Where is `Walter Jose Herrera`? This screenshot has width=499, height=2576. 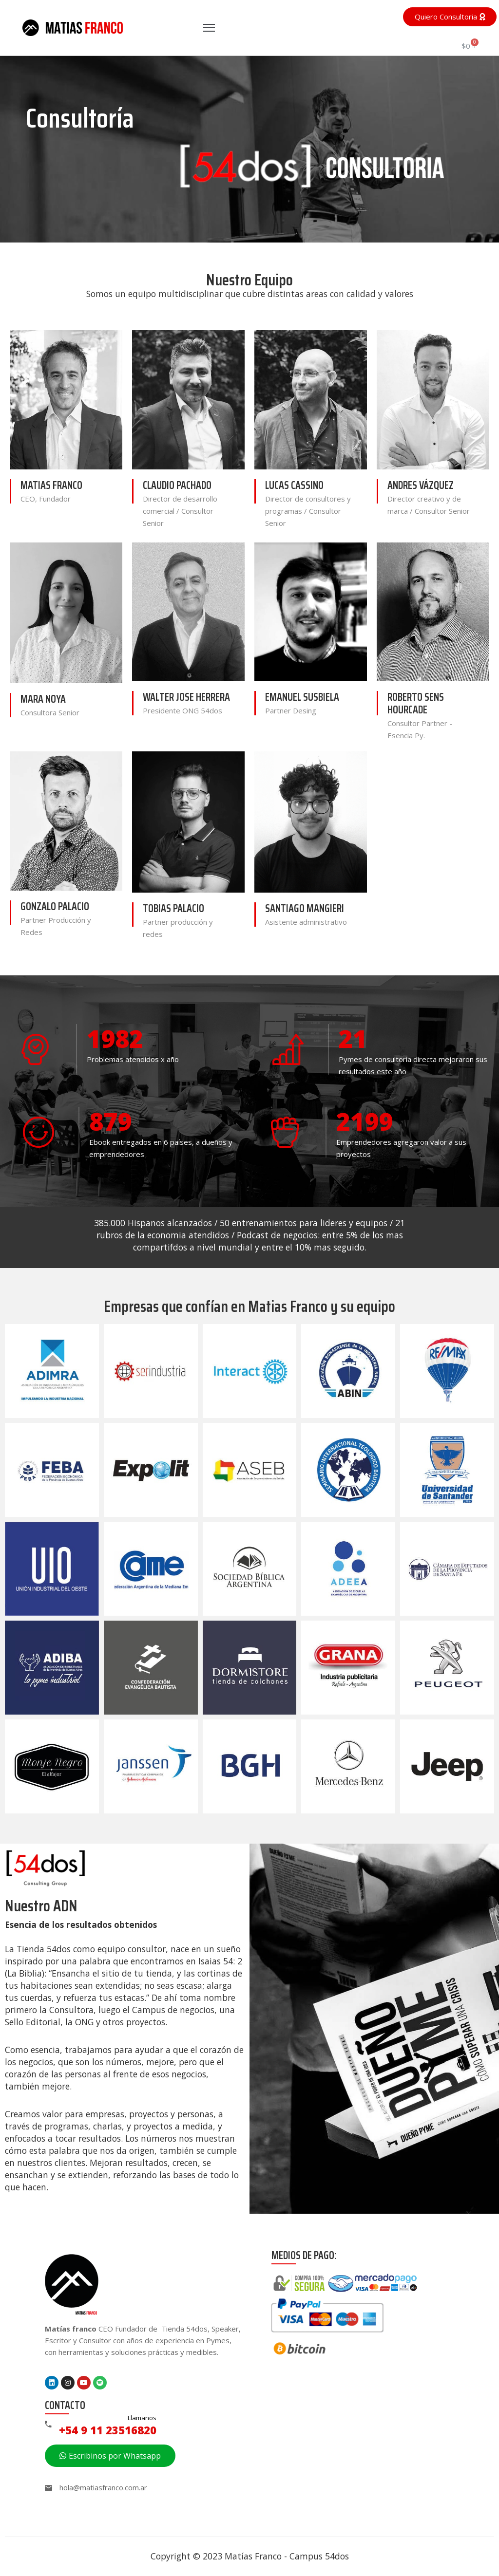 Walter Jose Herrera is located at coordinates (186, 697).